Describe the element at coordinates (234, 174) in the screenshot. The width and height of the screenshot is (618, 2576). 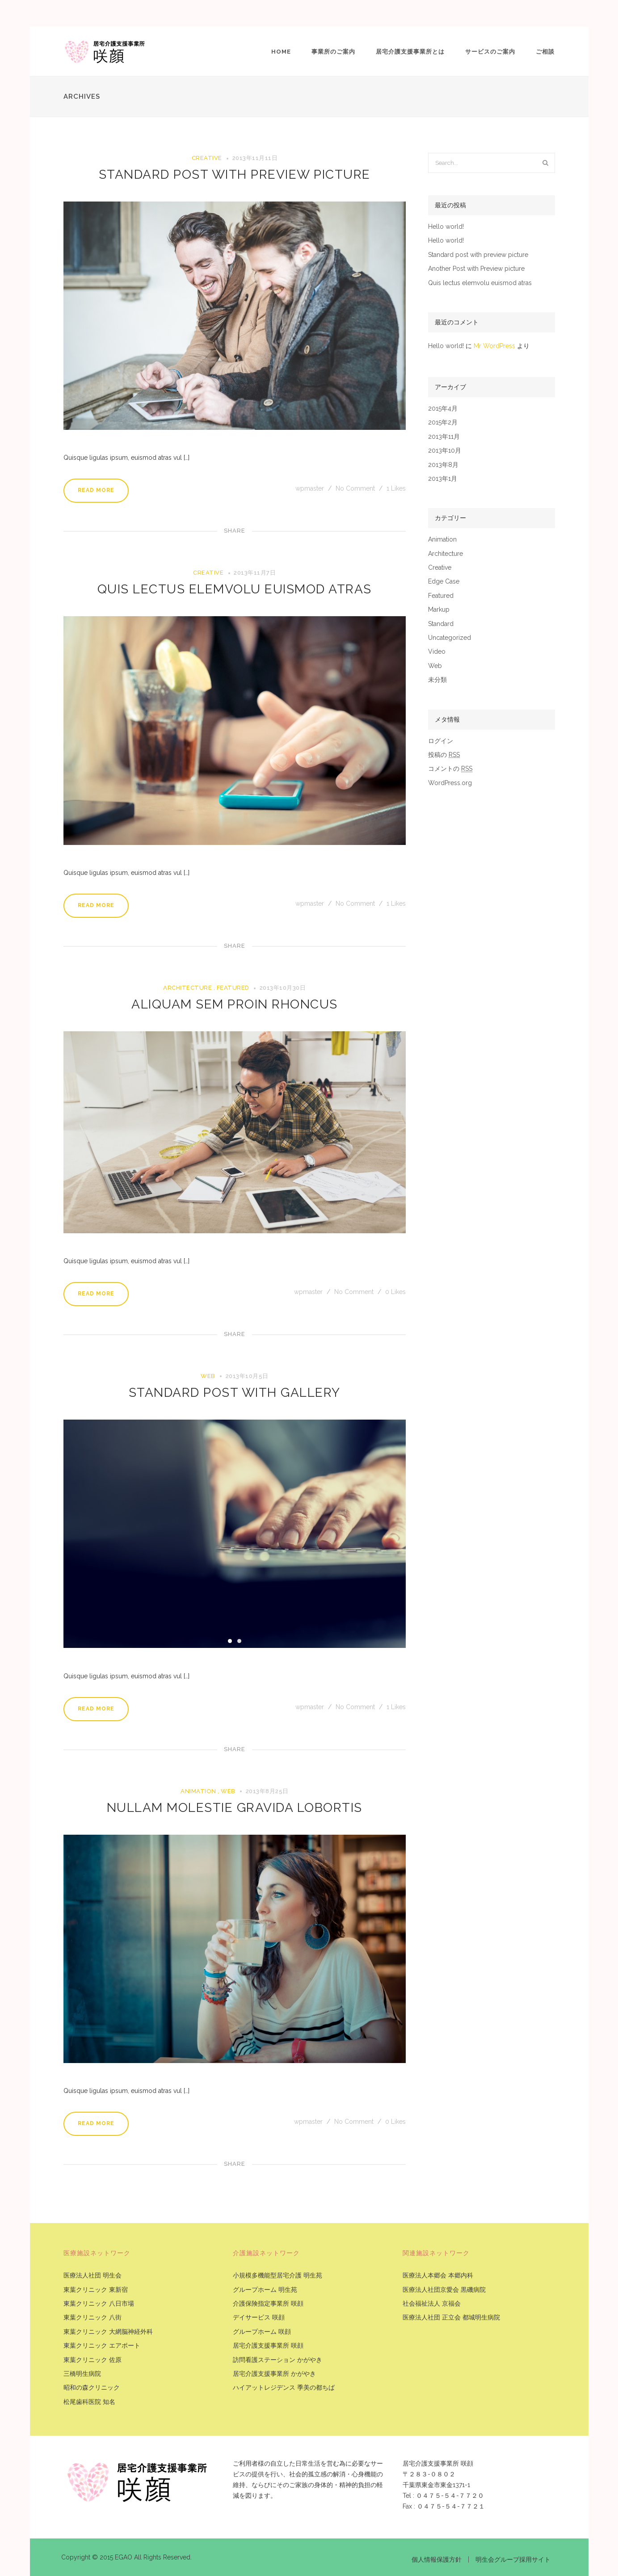
I see `Standard post with preview picture` at that location.